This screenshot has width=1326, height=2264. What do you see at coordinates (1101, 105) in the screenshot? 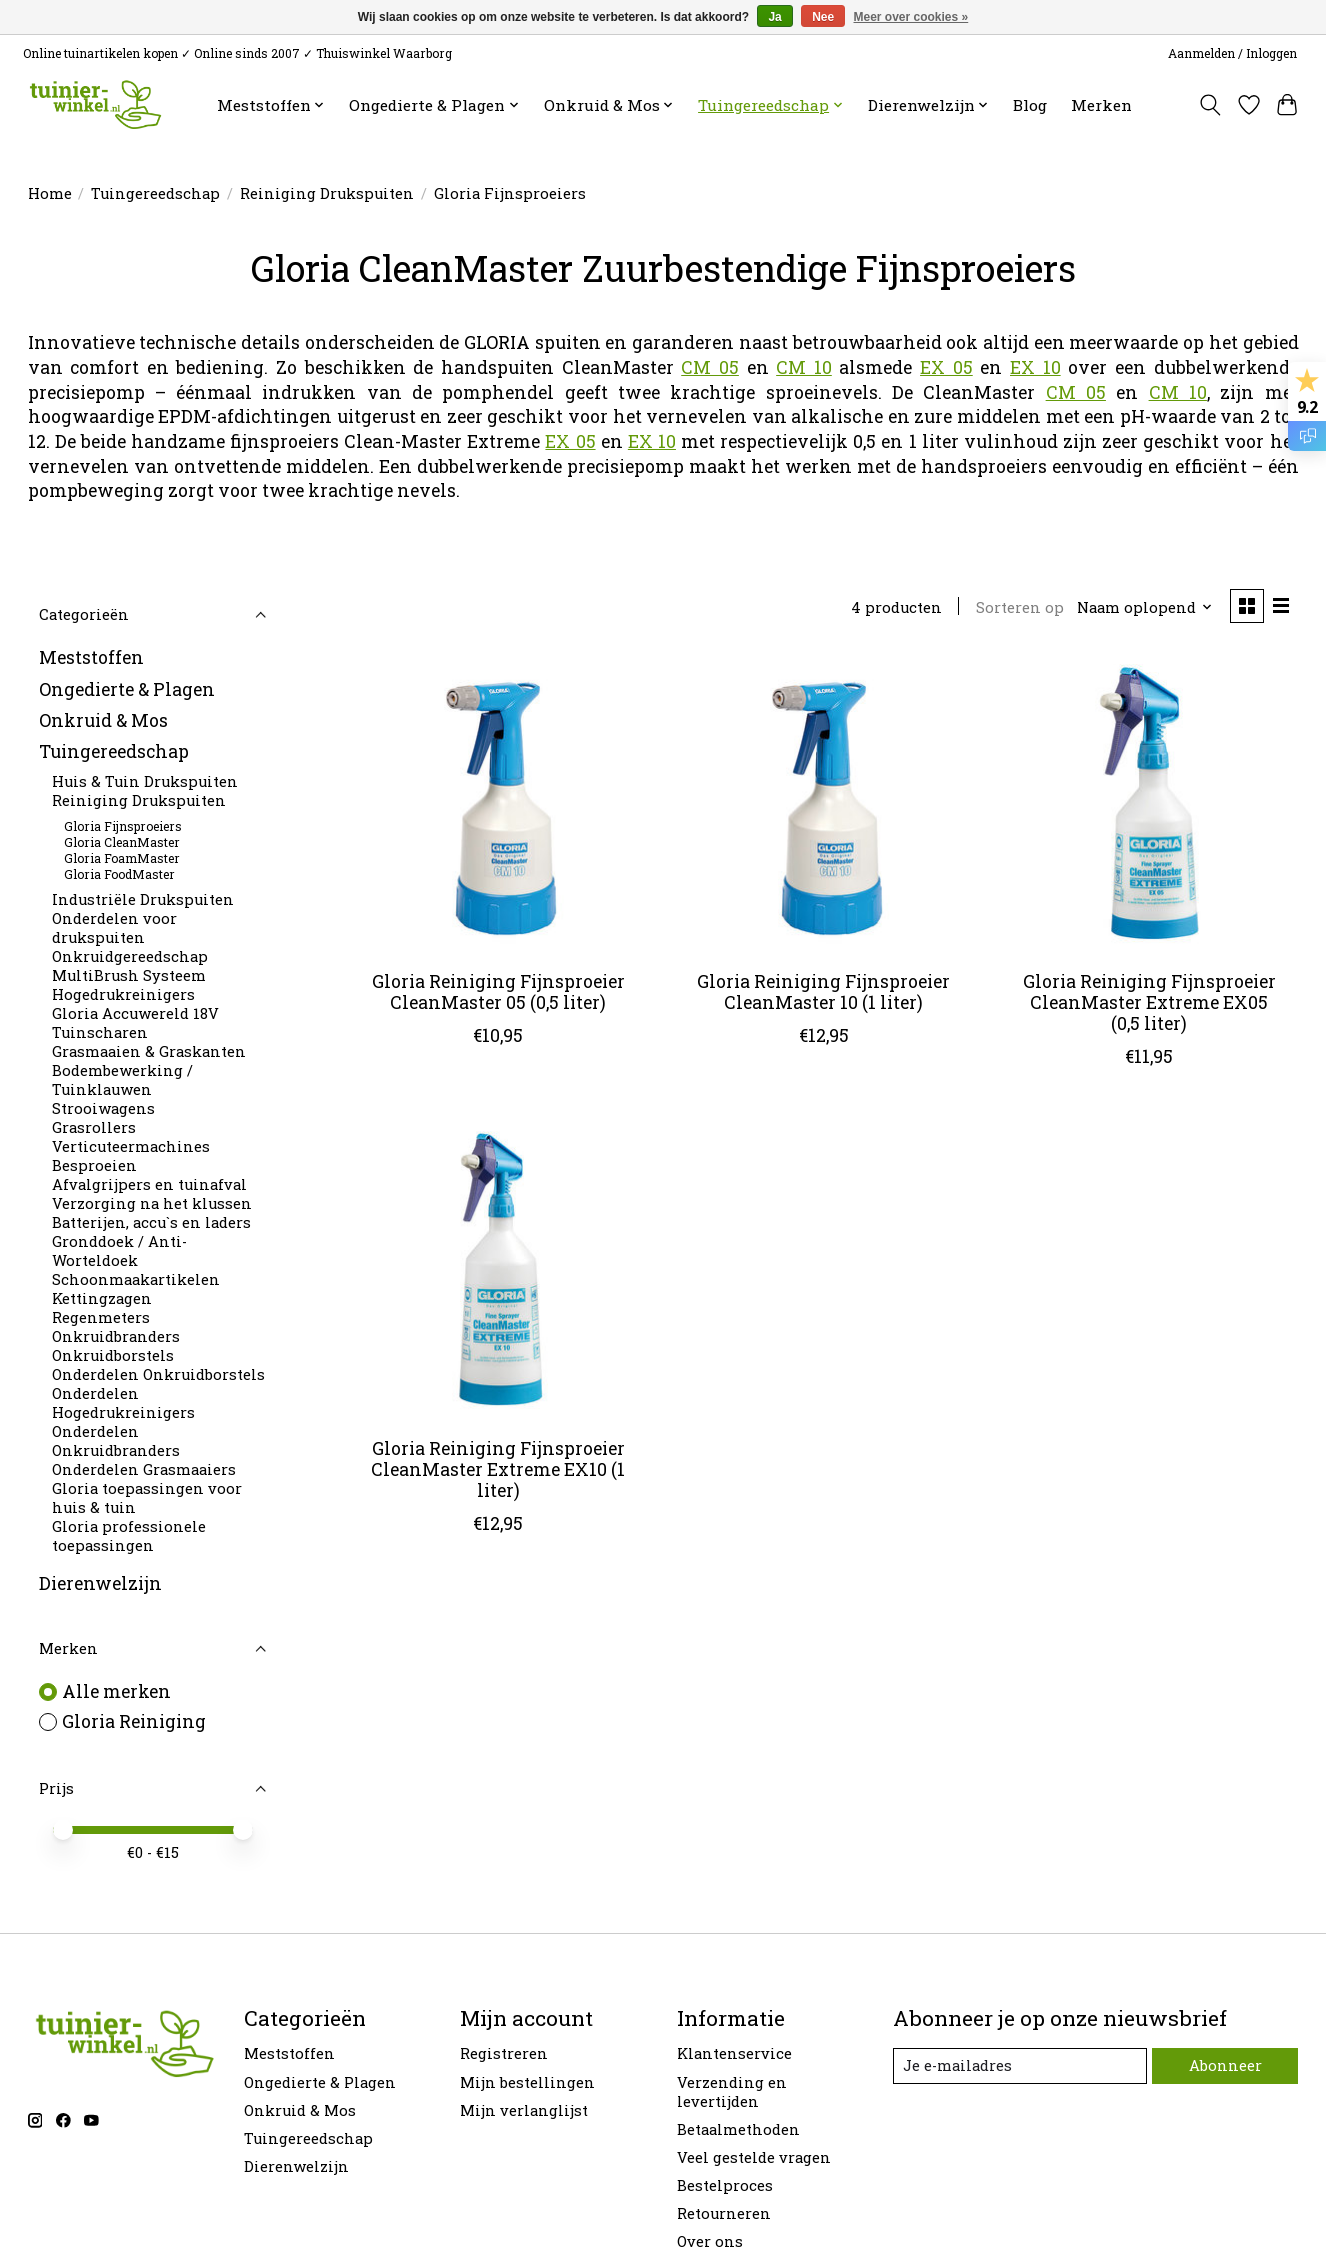
I see `Merken` at bounding box center [1101, 105].